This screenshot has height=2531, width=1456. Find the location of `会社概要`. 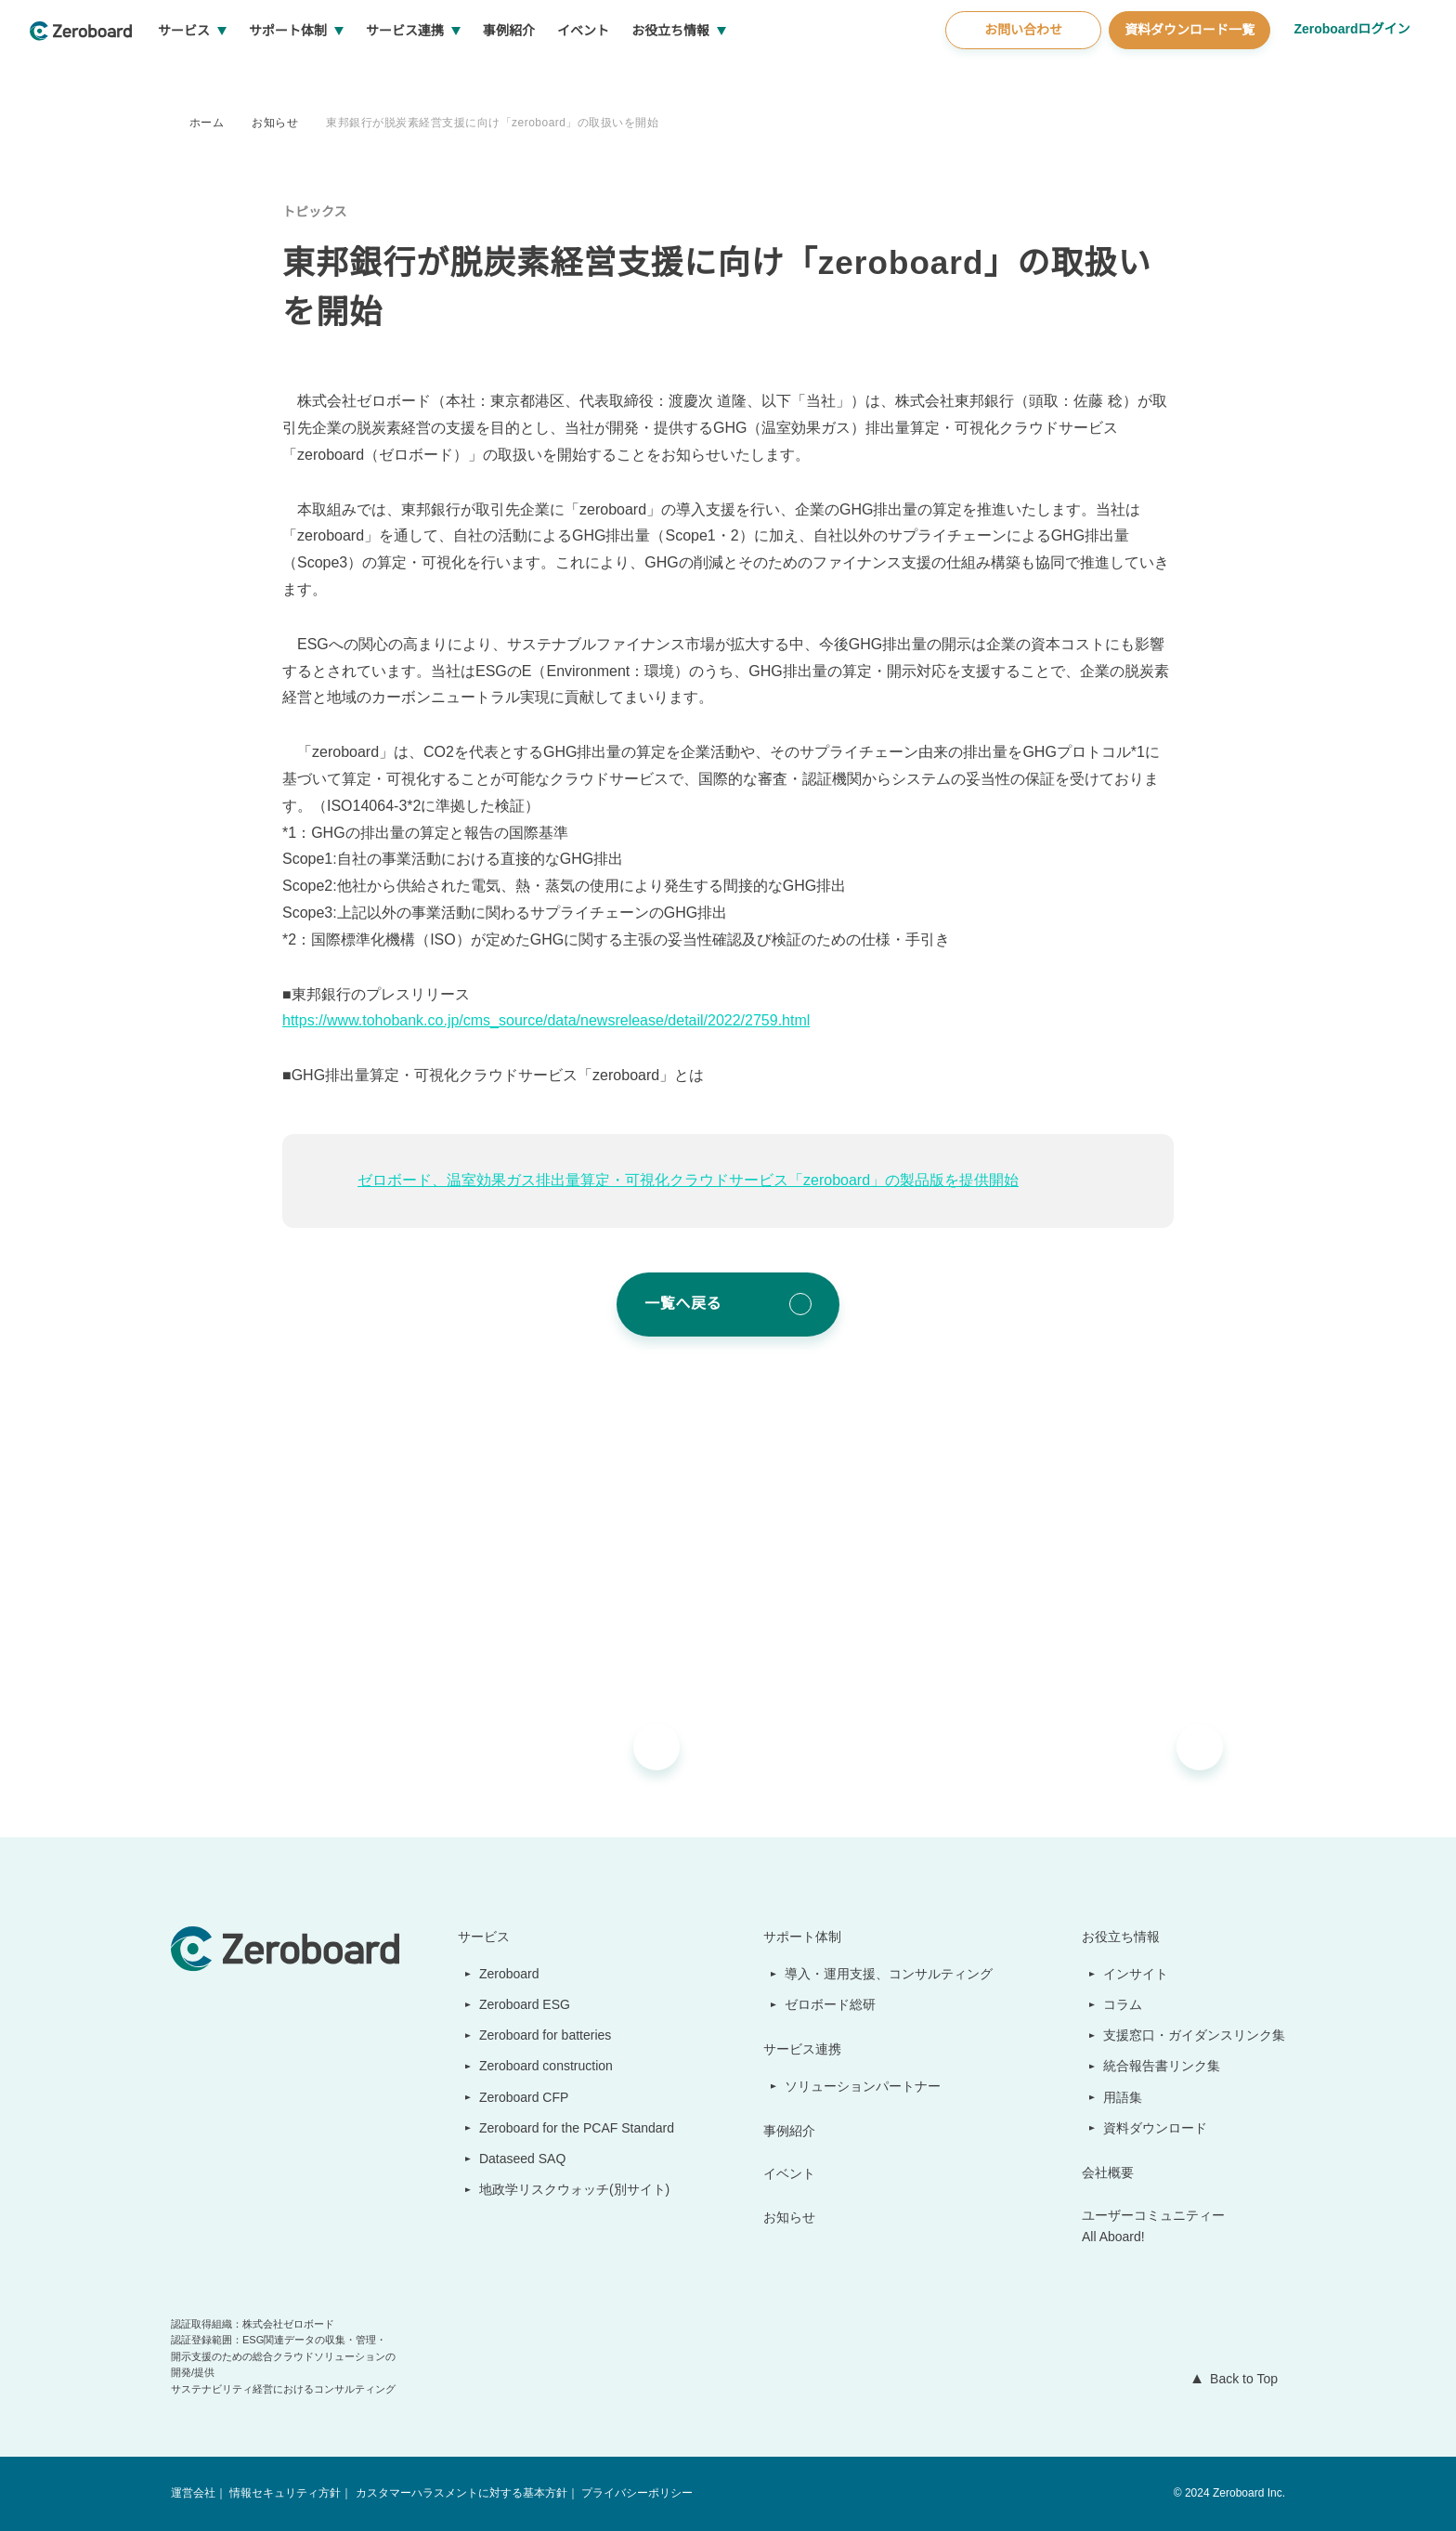

会社概要 is located at coordinates (1109, 2172).